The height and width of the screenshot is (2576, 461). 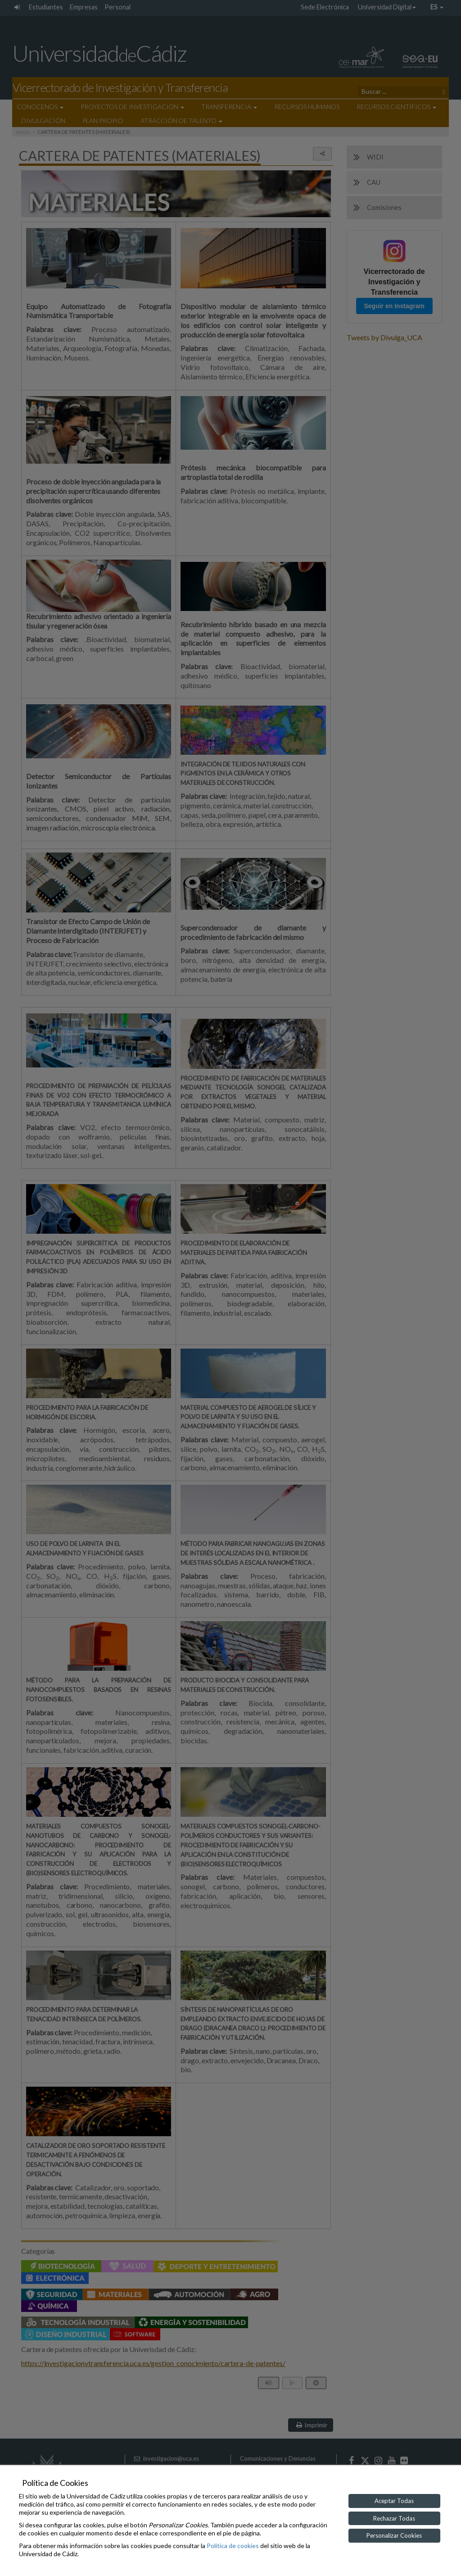 I want to click on Aceptar Todas, so click(x=394, y=2500).